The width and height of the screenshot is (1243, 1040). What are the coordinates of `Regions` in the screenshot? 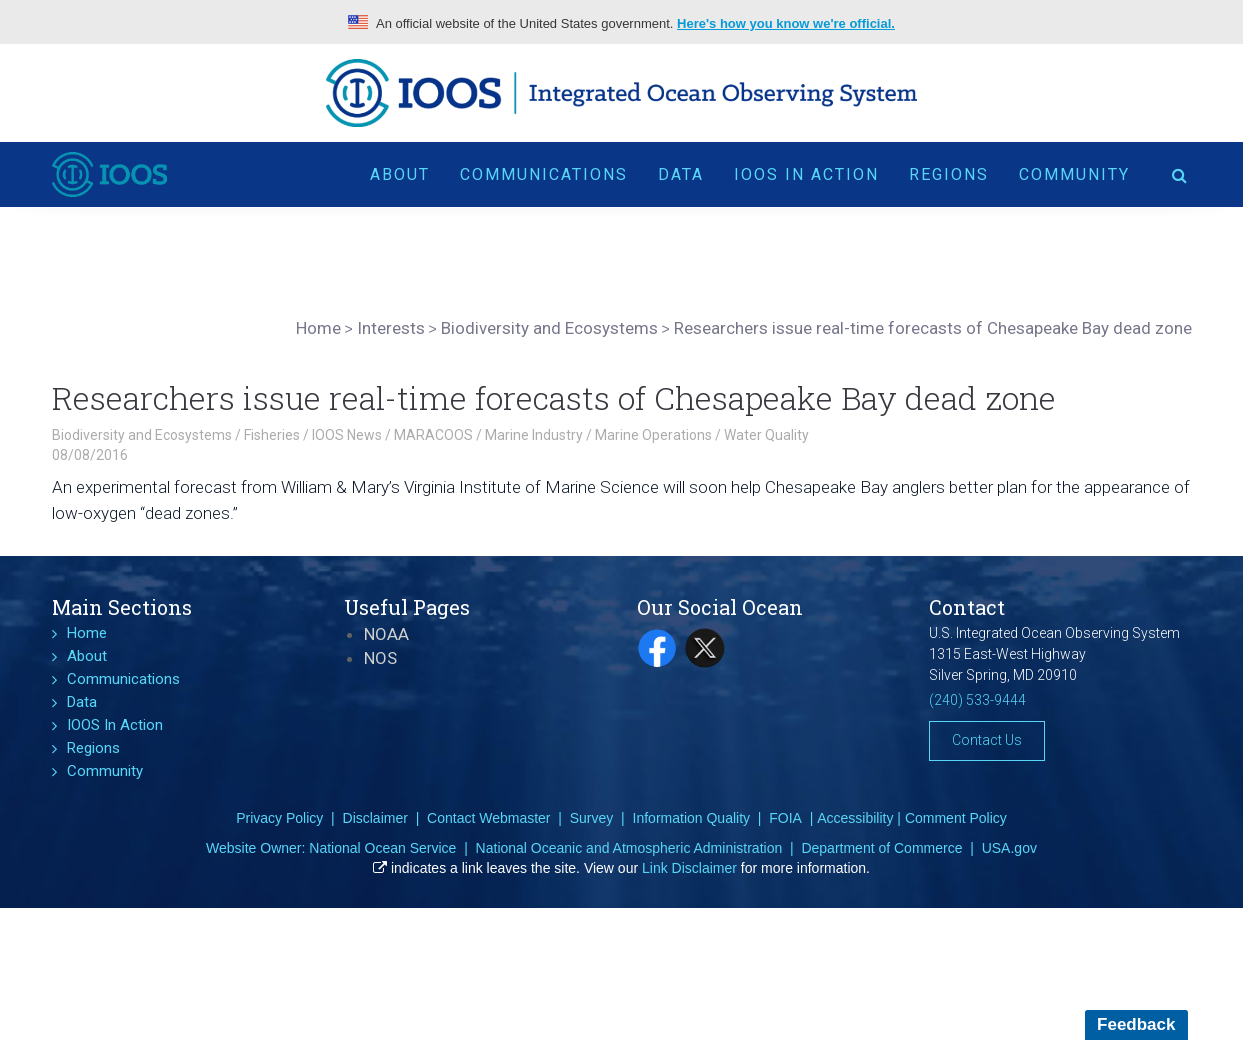 It's located at (949, 174).